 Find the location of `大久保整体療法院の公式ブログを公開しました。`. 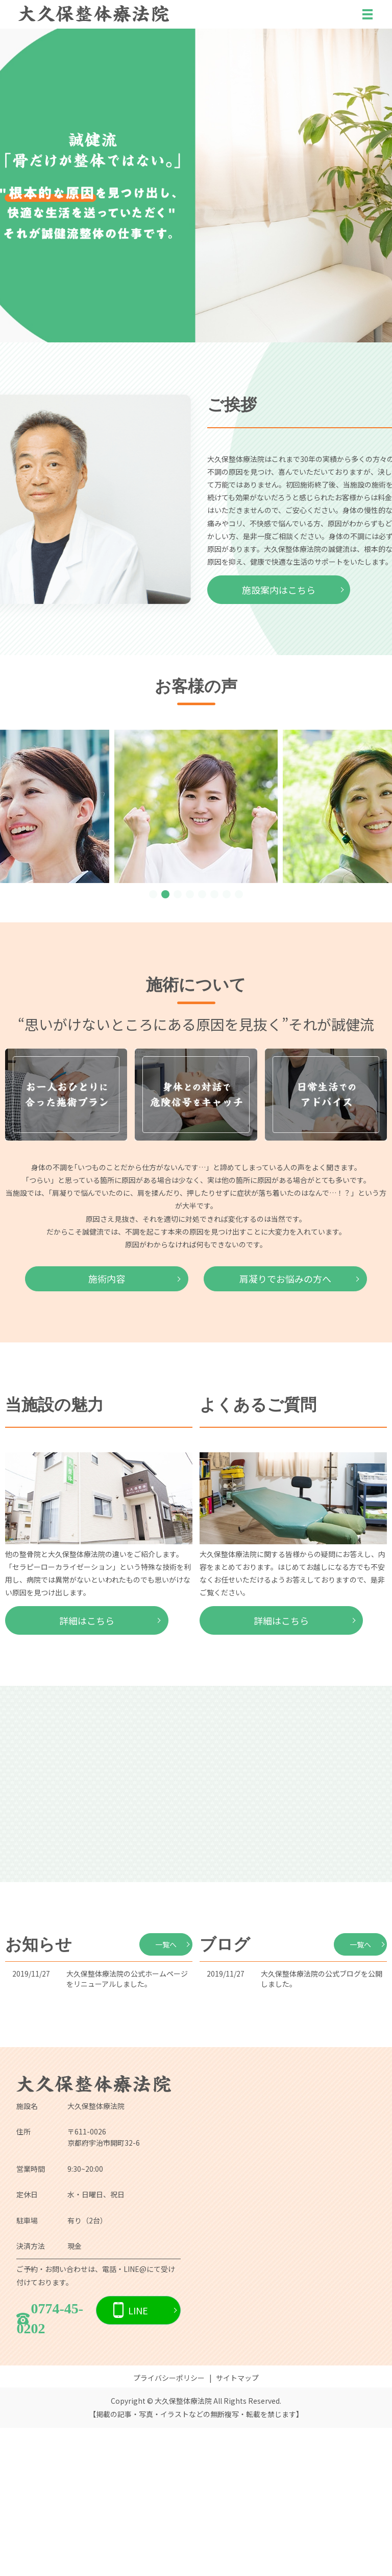

大久保整体療法院の公式ブログを公開しました。 is located at coordinates (321, 2127).